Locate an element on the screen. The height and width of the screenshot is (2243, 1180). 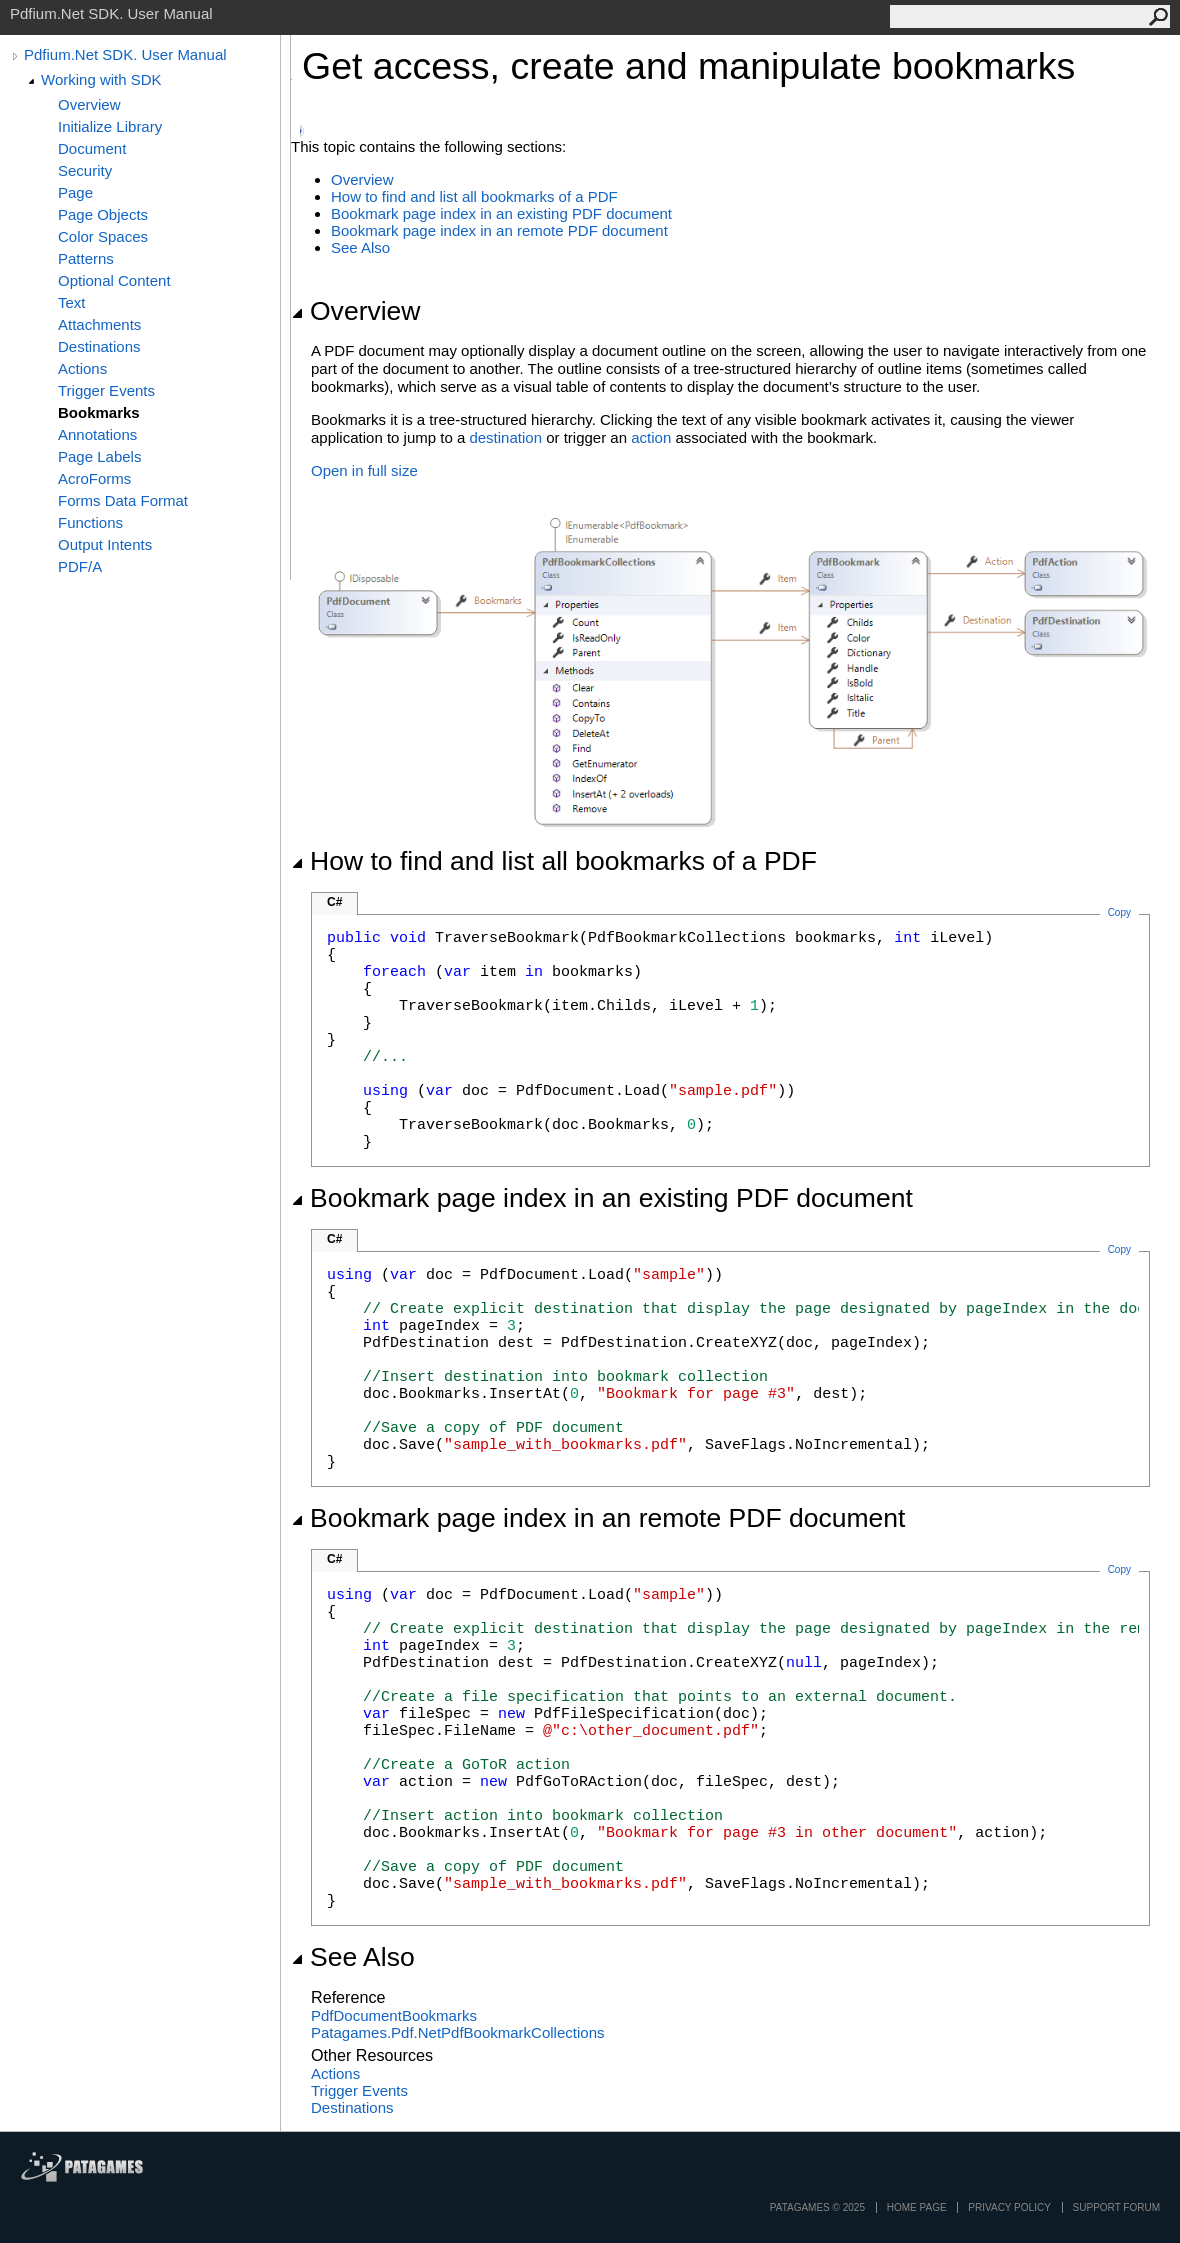
PDF/A is located at coordinates (80, 566).